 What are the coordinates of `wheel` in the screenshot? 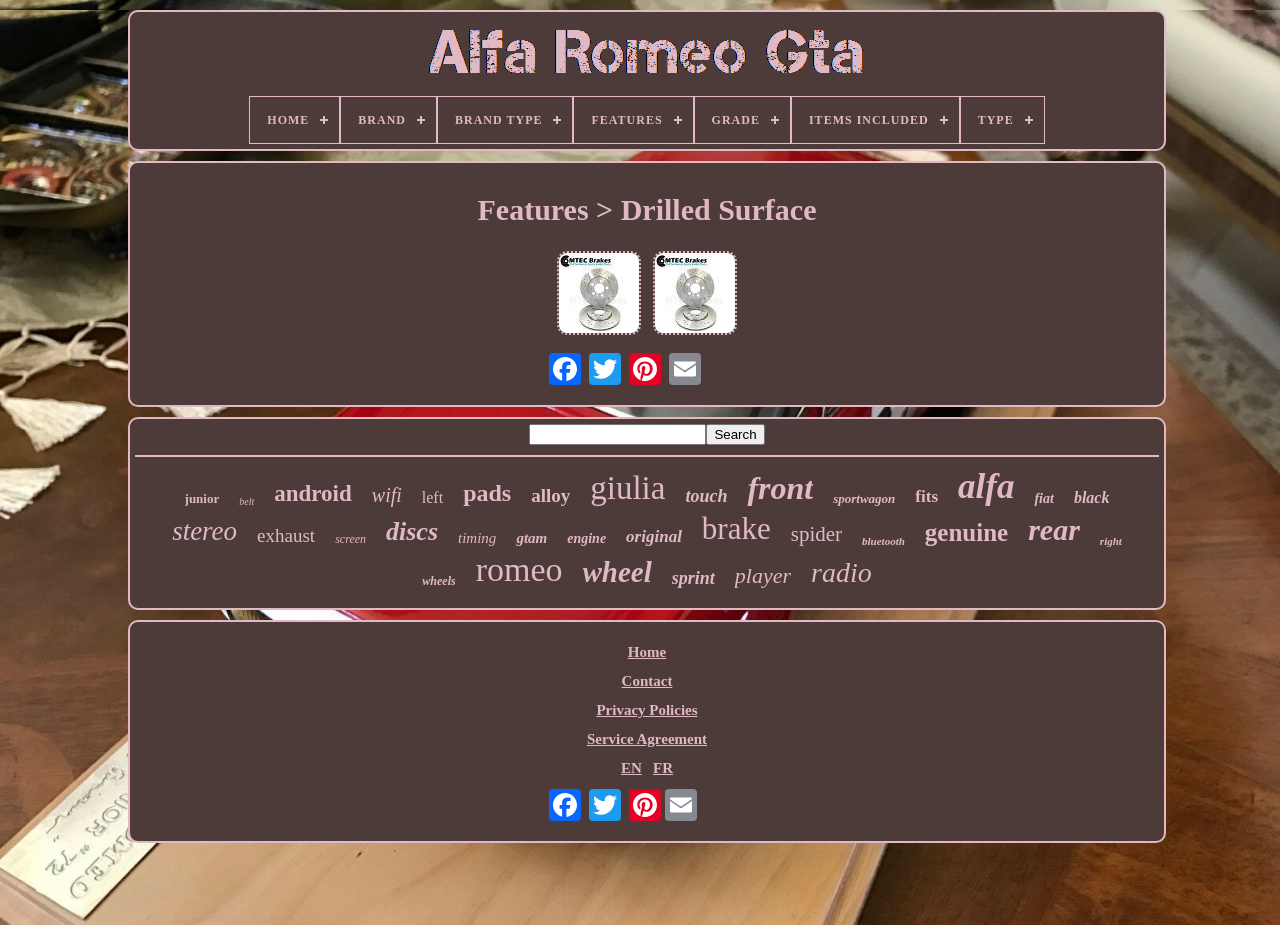 It's located at (617, 572).